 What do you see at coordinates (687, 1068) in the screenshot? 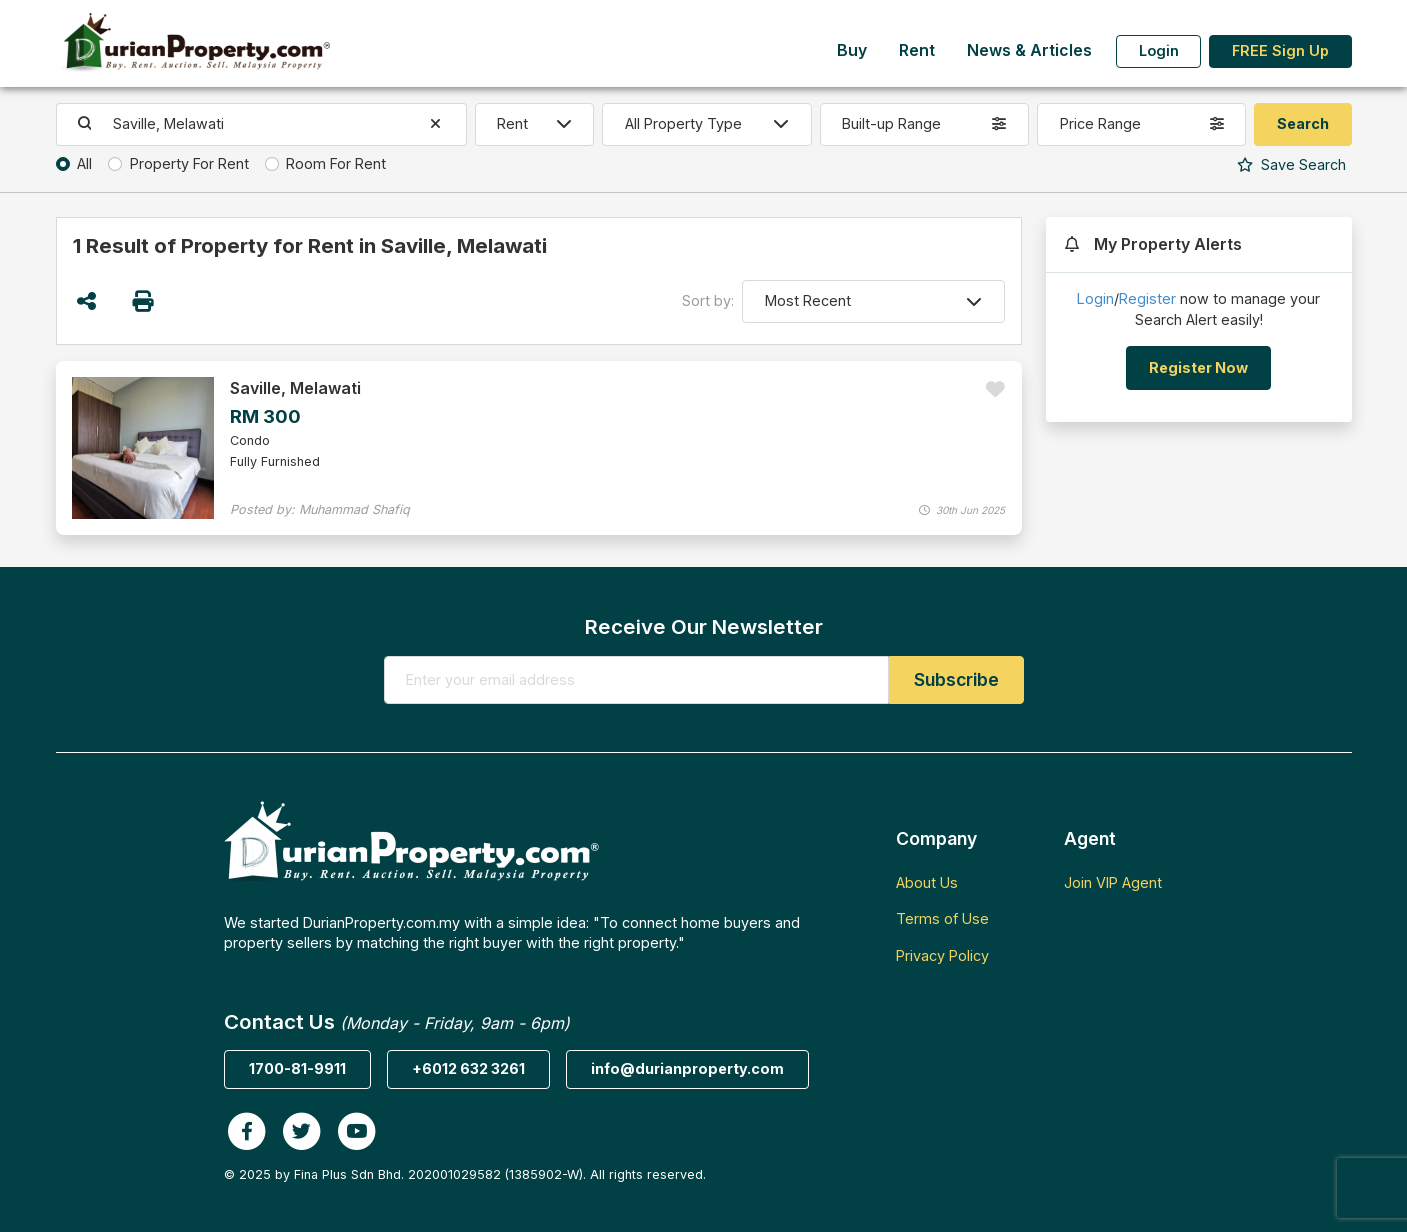
I see `info@durianproperty.com` at bounding box center [687, 1068].